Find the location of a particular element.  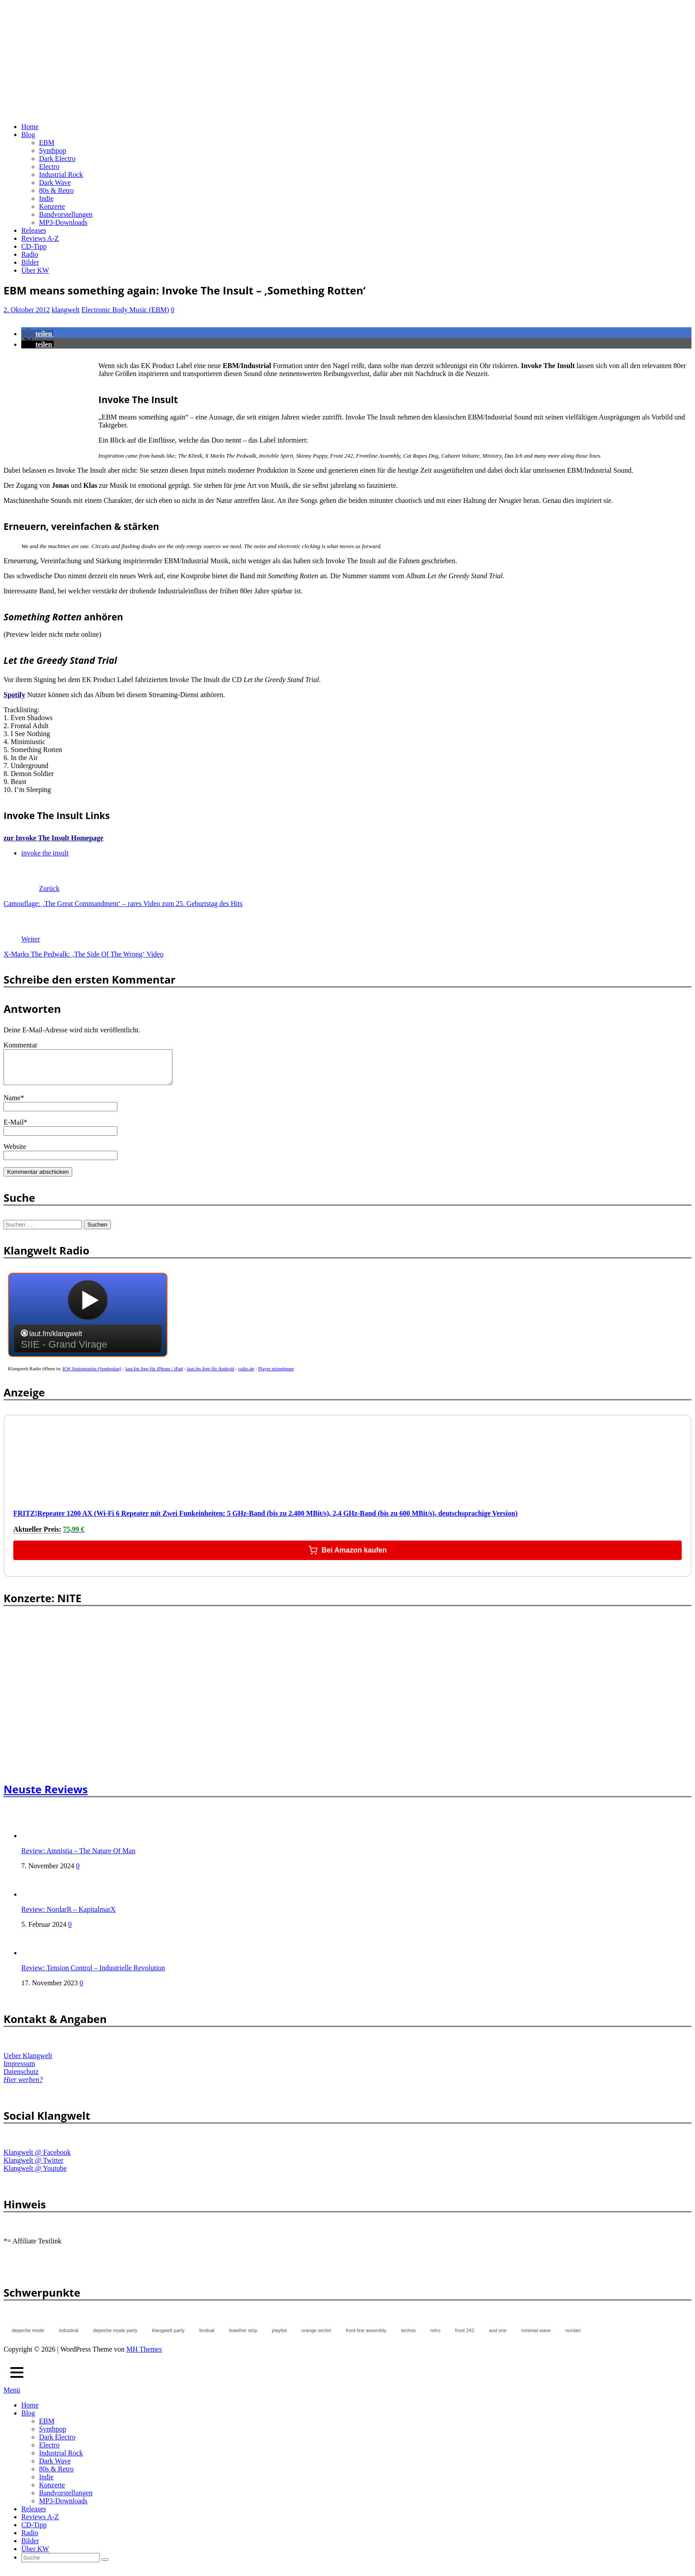

Kommentar is located at coordinates (20, 1045).